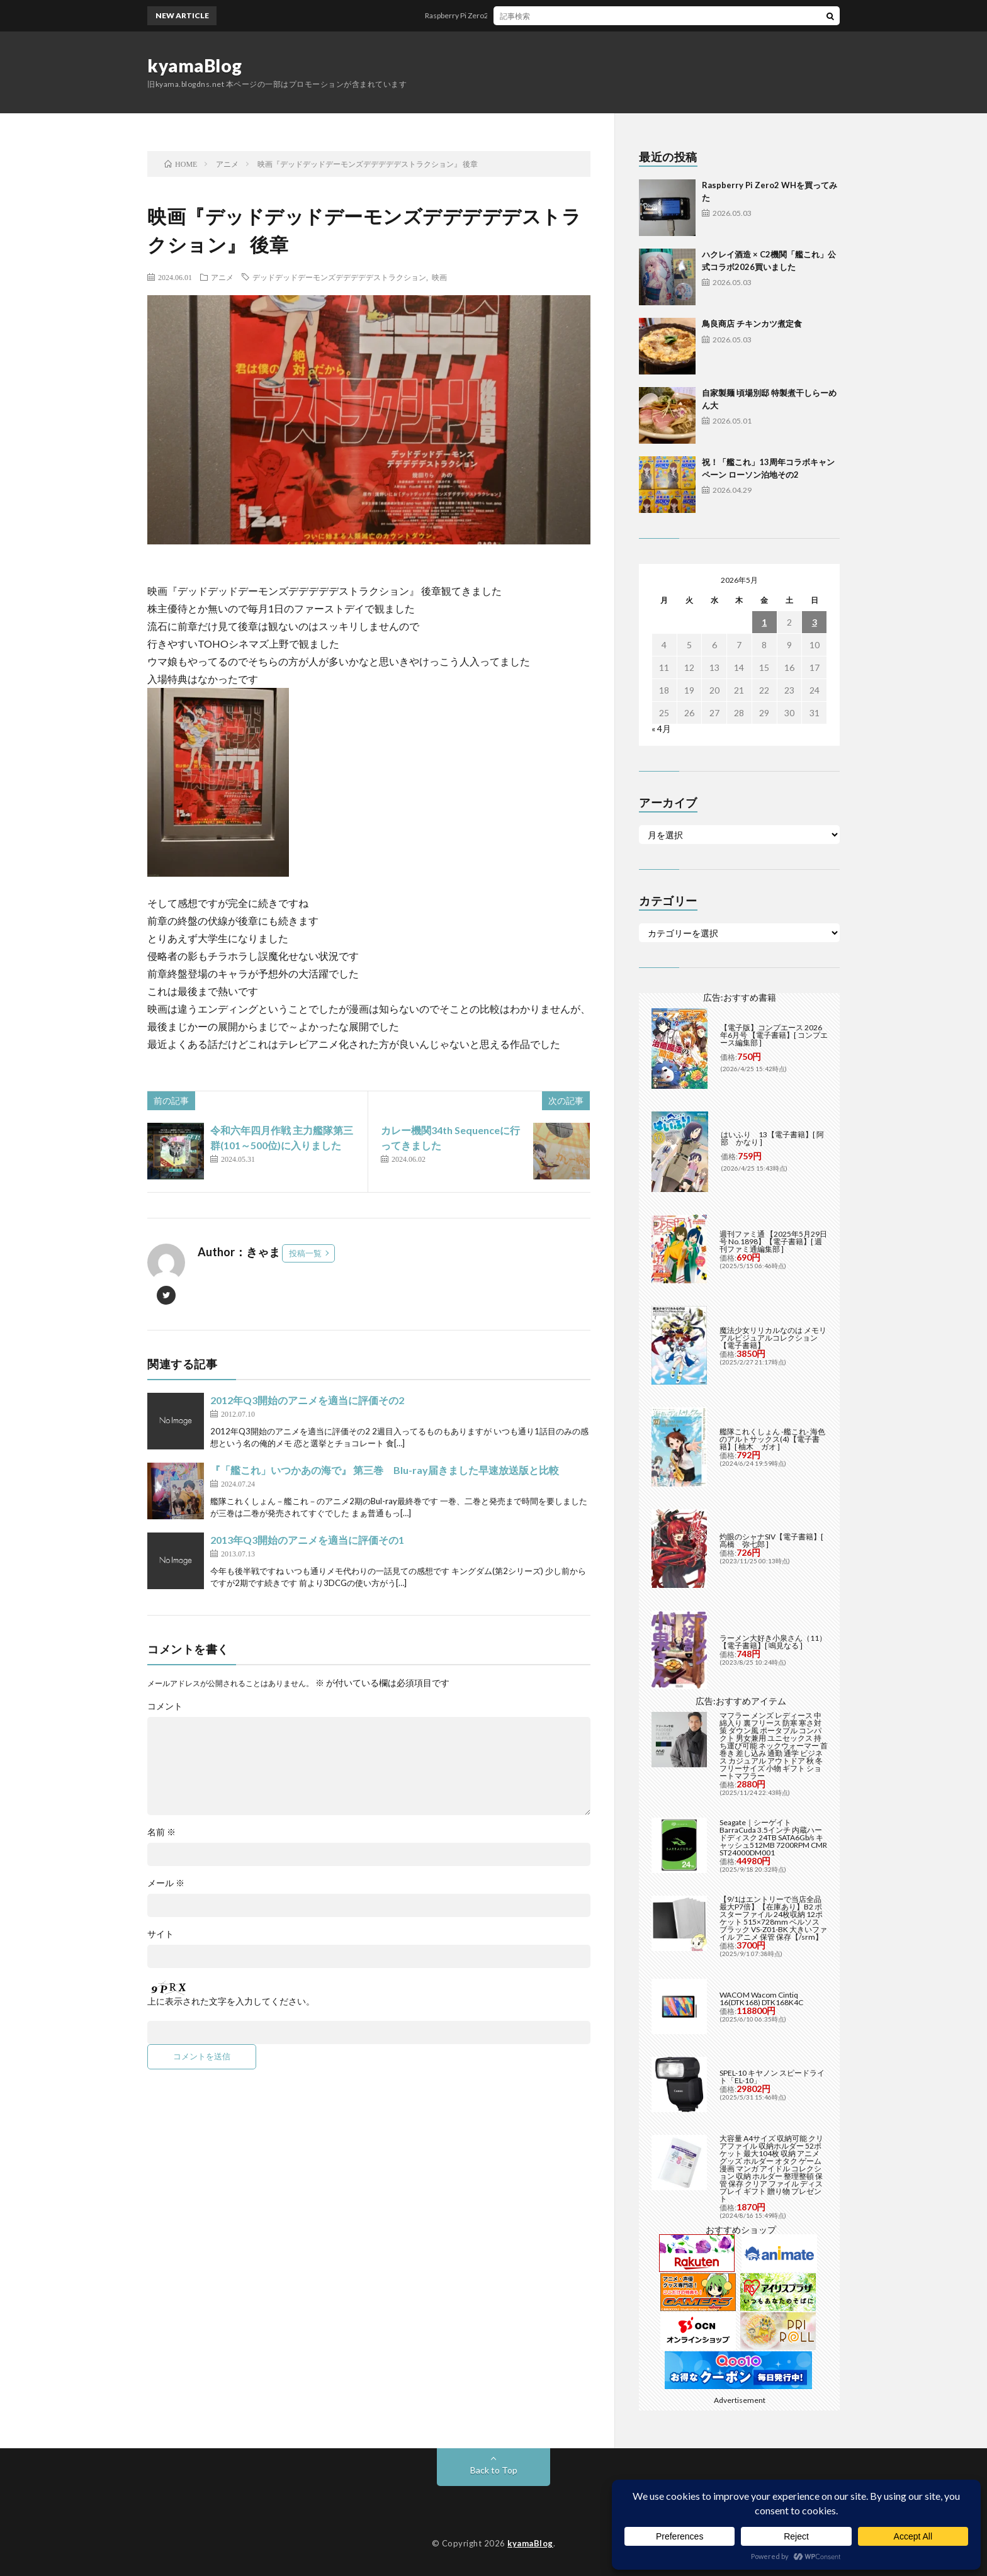  What do you see at coordinates (661, 728) in the screenshot?
I see `« 4月` at bounding box center [661, 728].